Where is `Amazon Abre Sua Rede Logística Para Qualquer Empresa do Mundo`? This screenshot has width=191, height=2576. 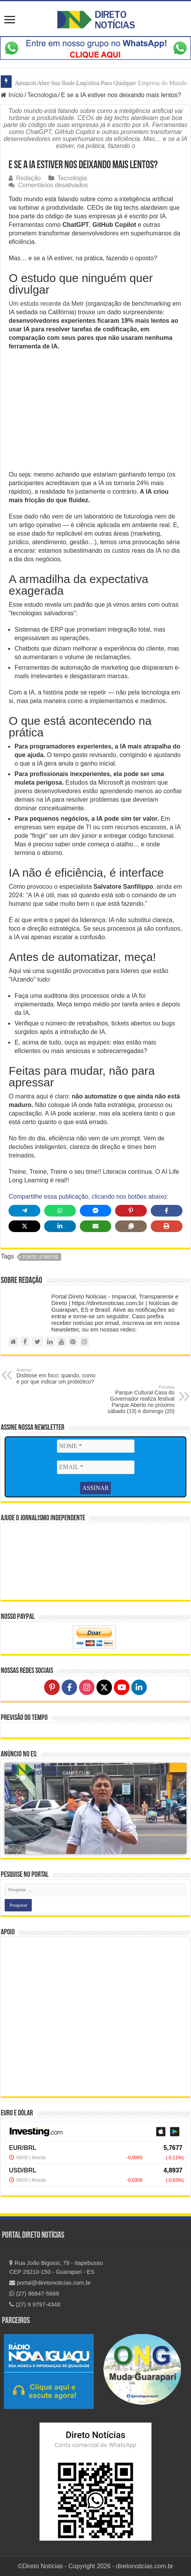
Amazon Abre Sua Rede Logística Para Qualquer Empresa do Mundo is located at coordinates (101, 83).